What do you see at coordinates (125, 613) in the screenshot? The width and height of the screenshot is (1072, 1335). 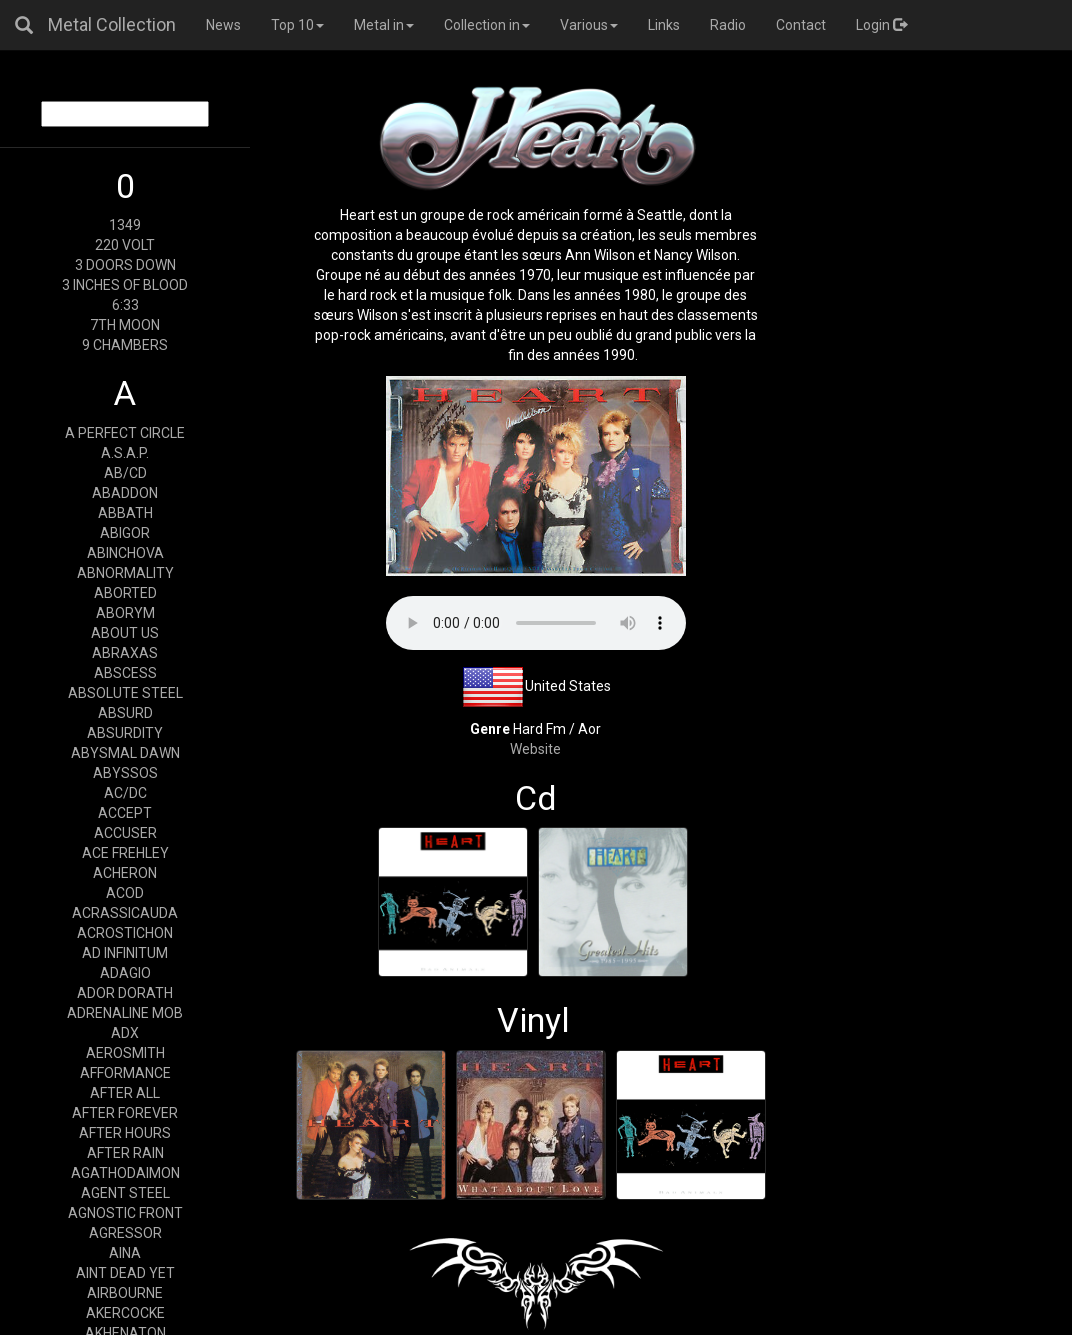 I see `ABORYM` at bounding box center [125, 613].